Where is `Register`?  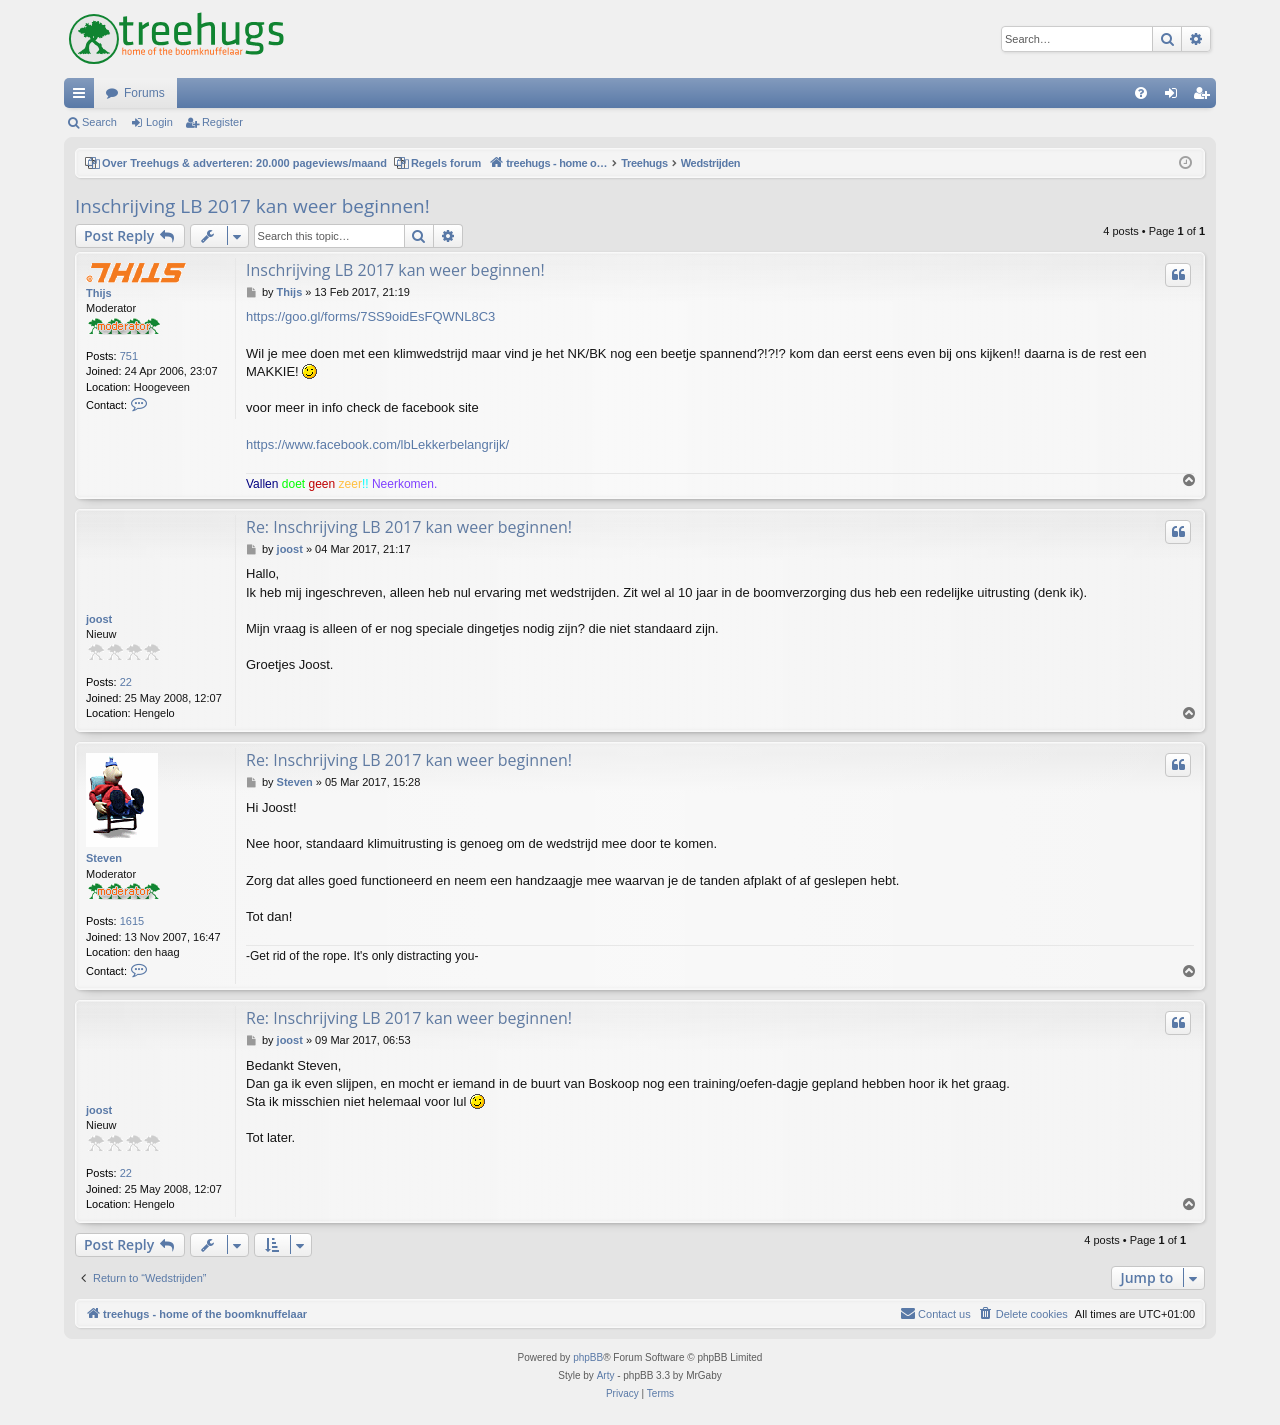 Register is located at coordinates (222, 122).